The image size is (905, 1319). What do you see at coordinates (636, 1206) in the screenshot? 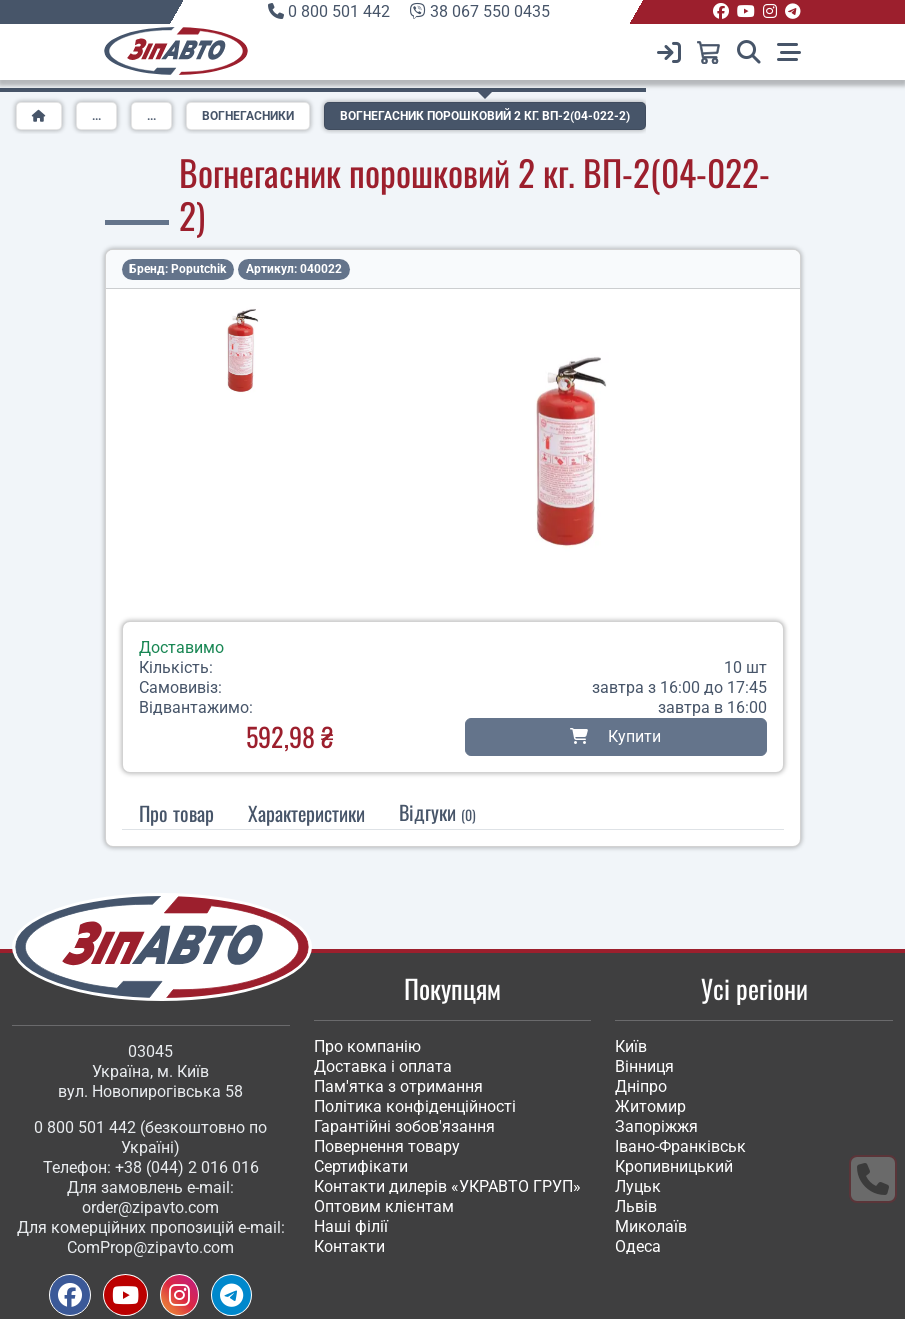
I see `Львів` at bounding box center [636, 1206].